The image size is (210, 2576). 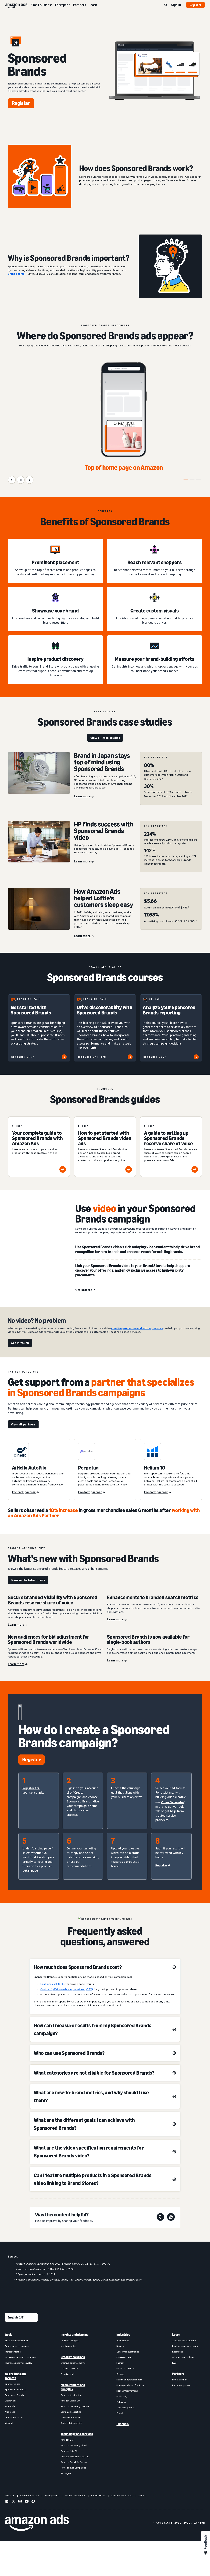 What do you see at coordinates (75, 2495) in the screenshot?
I see `Interest-Based Ads` at bounding box center [75, 2495].